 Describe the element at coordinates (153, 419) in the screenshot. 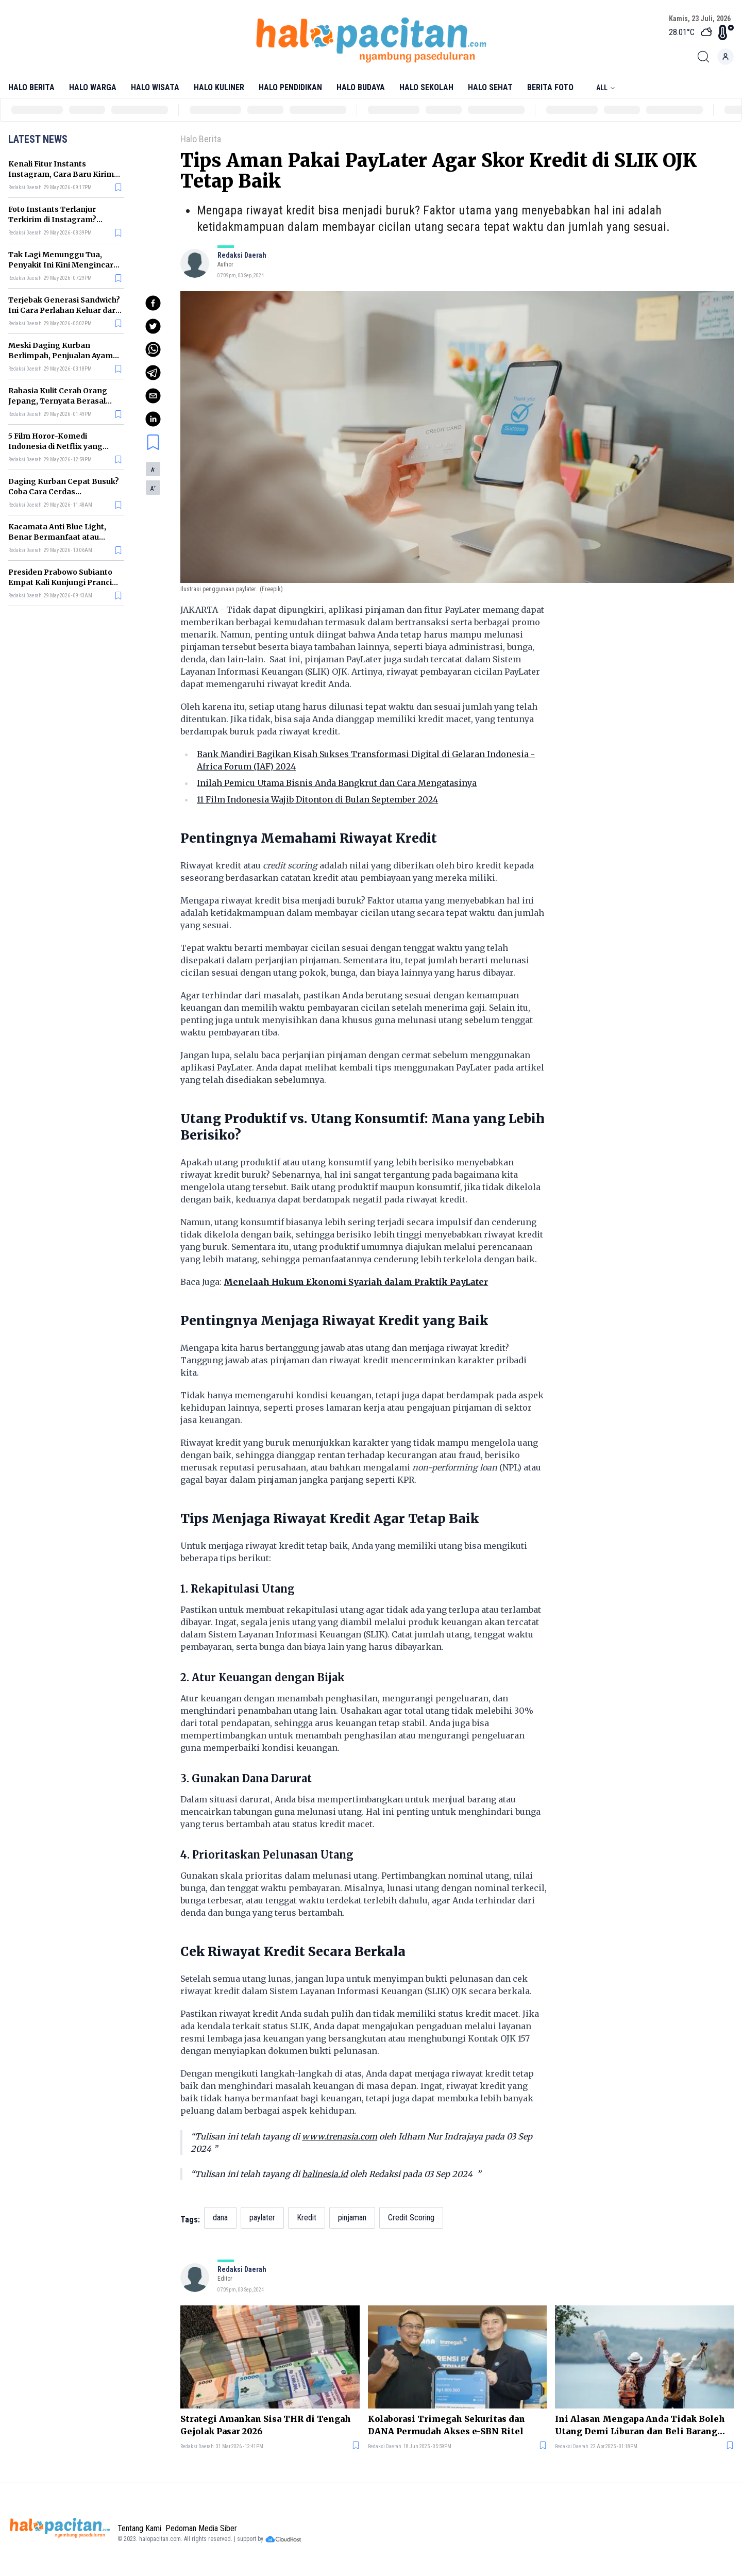

I see `[linkedin]` at that location.